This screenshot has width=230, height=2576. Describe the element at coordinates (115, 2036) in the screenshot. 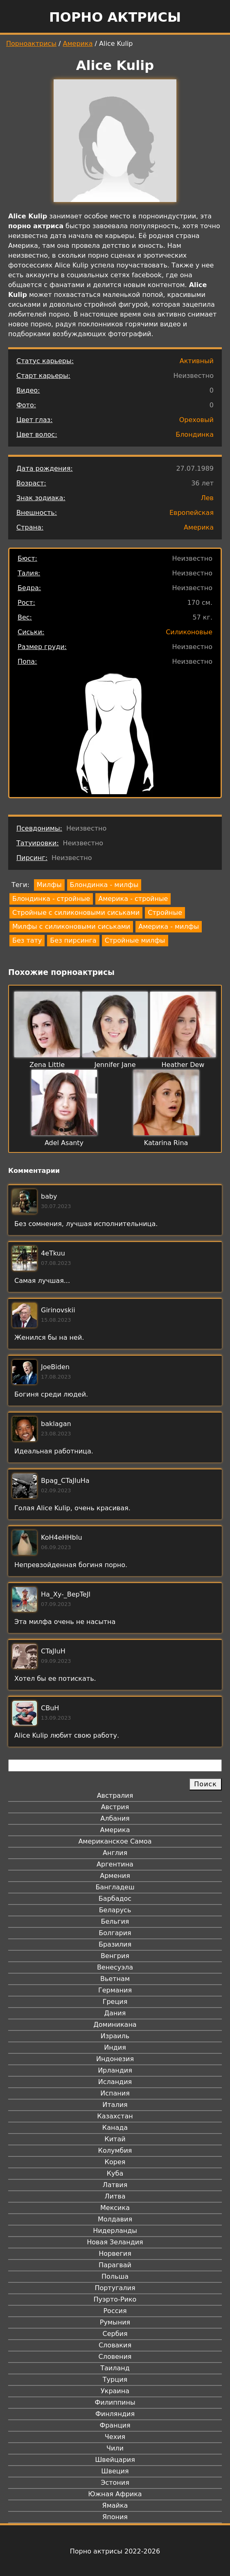

I see `Израиль` at that location.